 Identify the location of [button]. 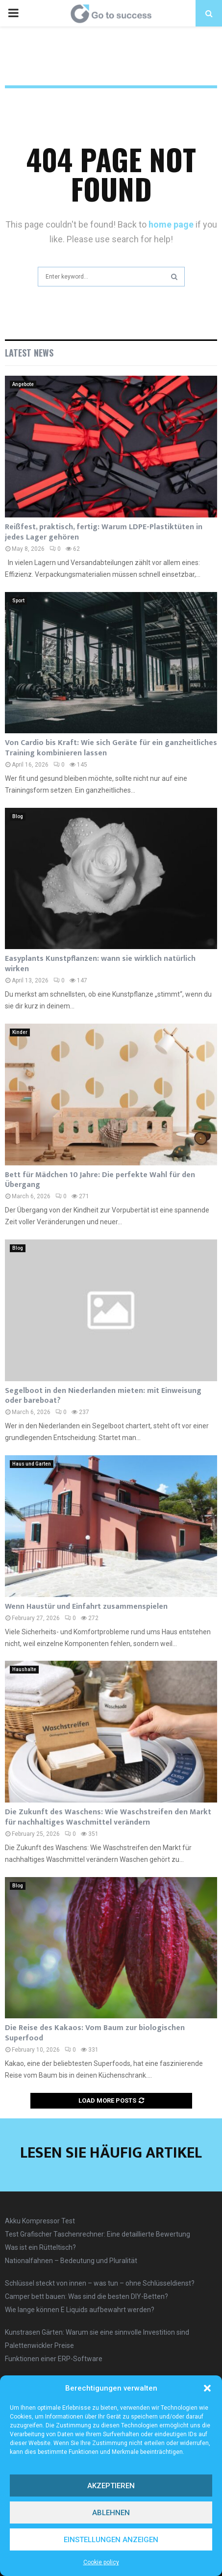
(207, 2388).